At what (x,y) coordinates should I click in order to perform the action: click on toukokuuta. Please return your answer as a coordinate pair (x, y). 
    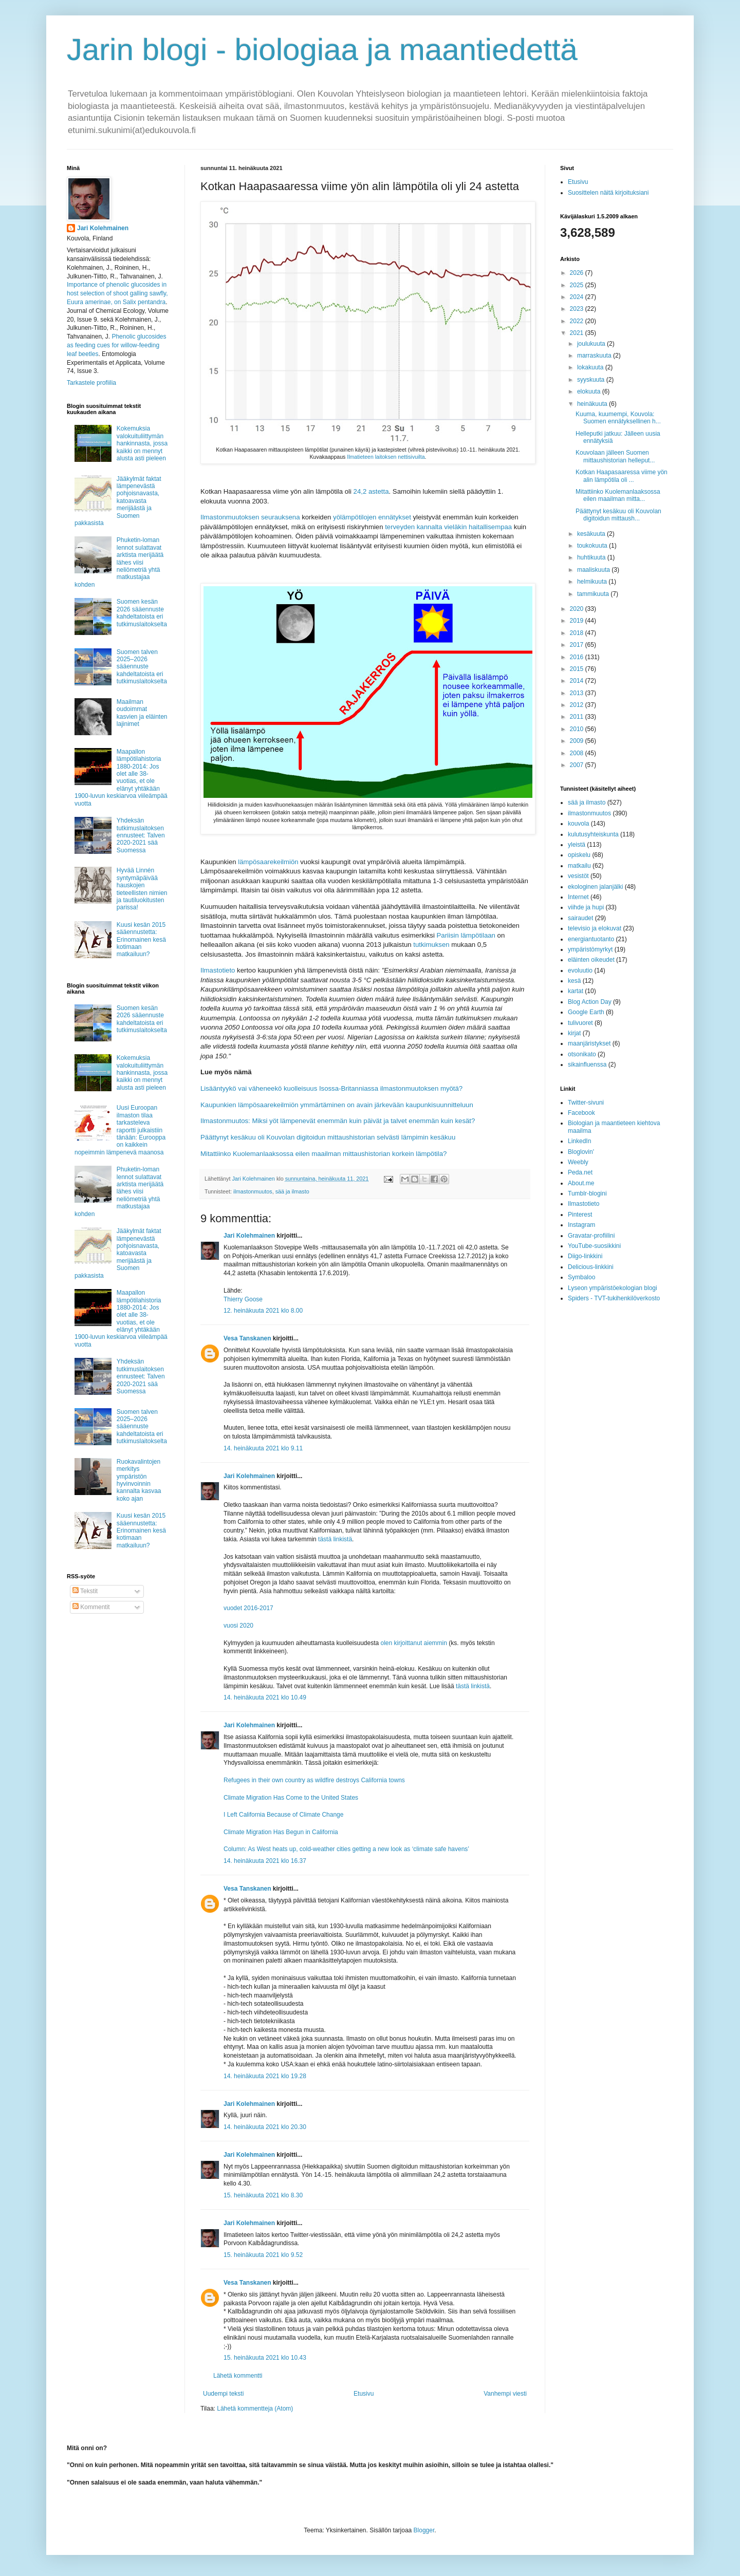
    Looking at the image, I should click on (593, 545).